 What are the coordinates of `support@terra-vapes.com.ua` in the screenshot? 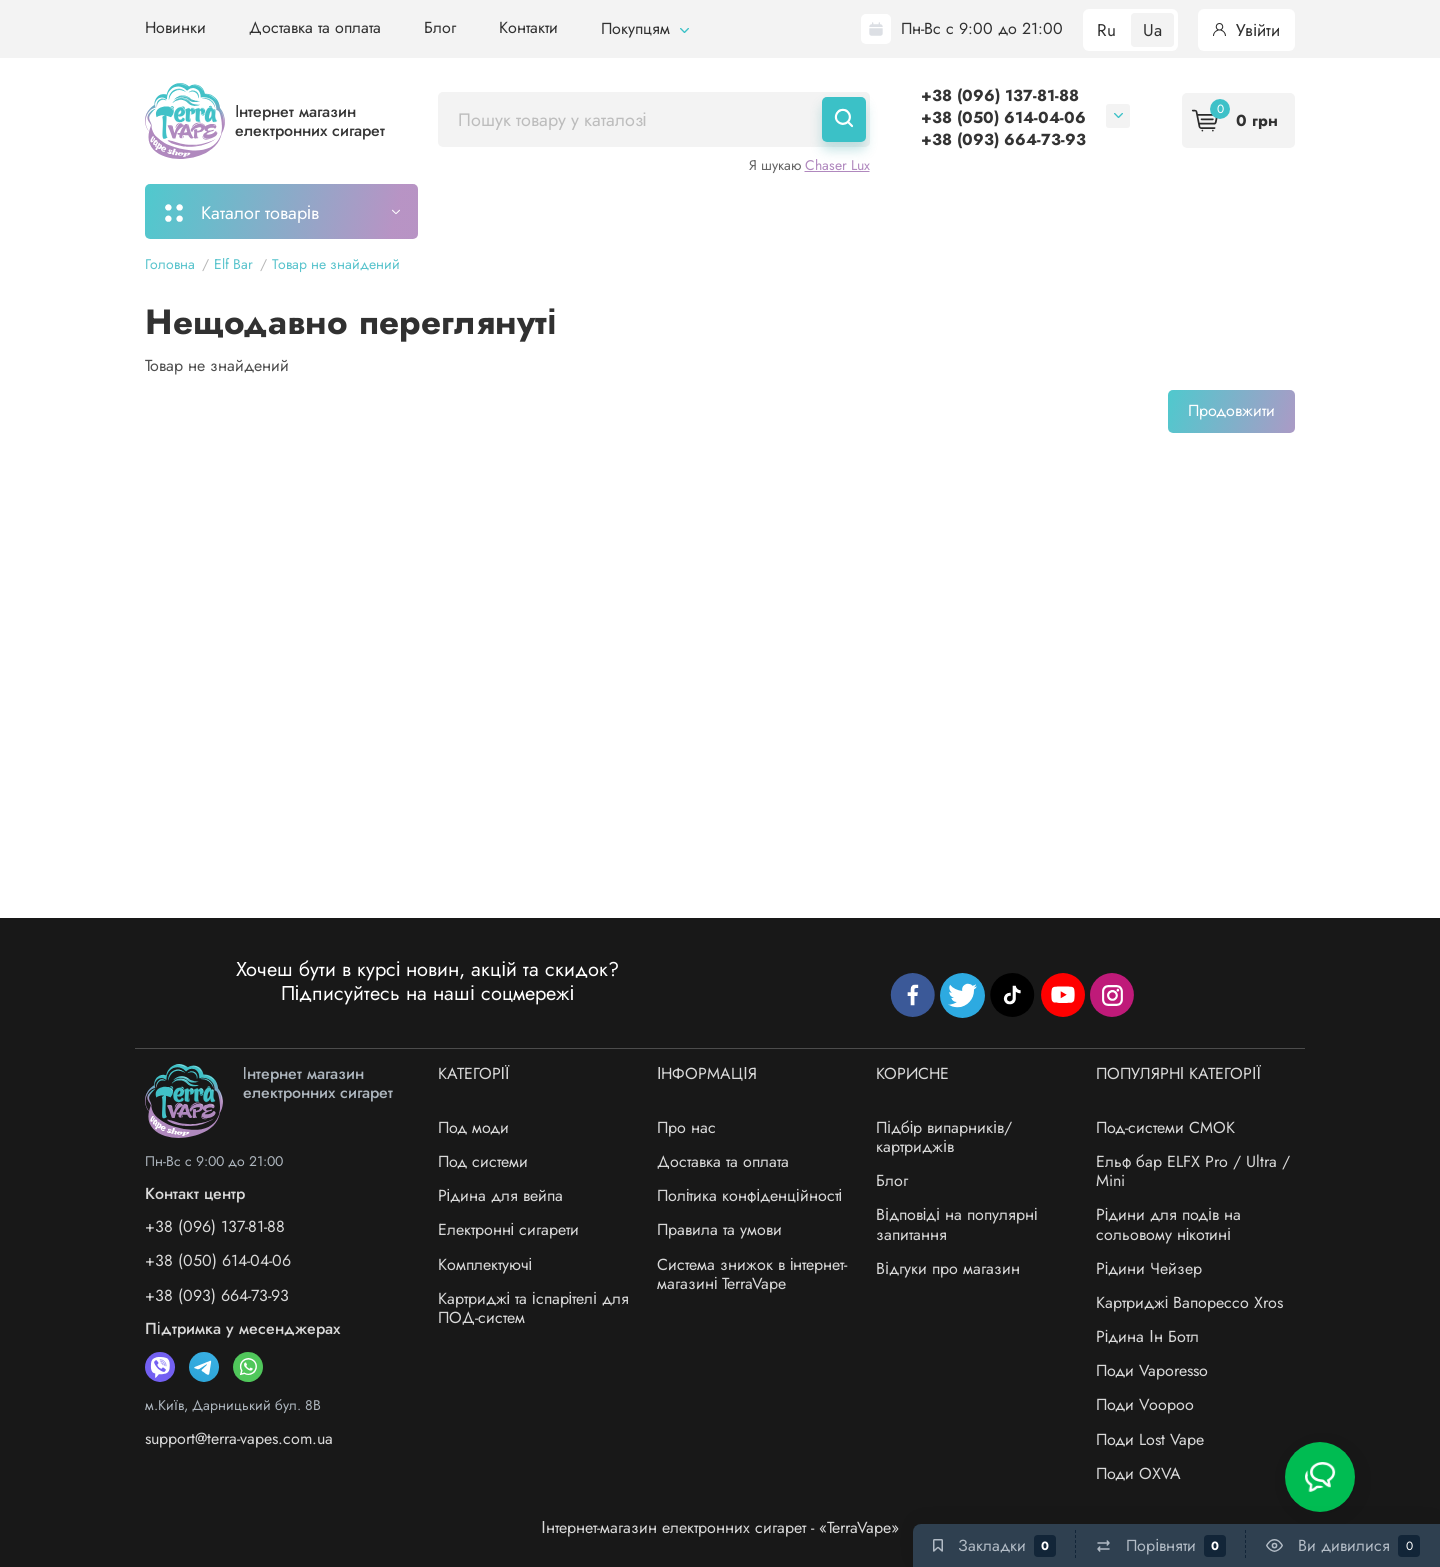 It's located at (239, 1438).